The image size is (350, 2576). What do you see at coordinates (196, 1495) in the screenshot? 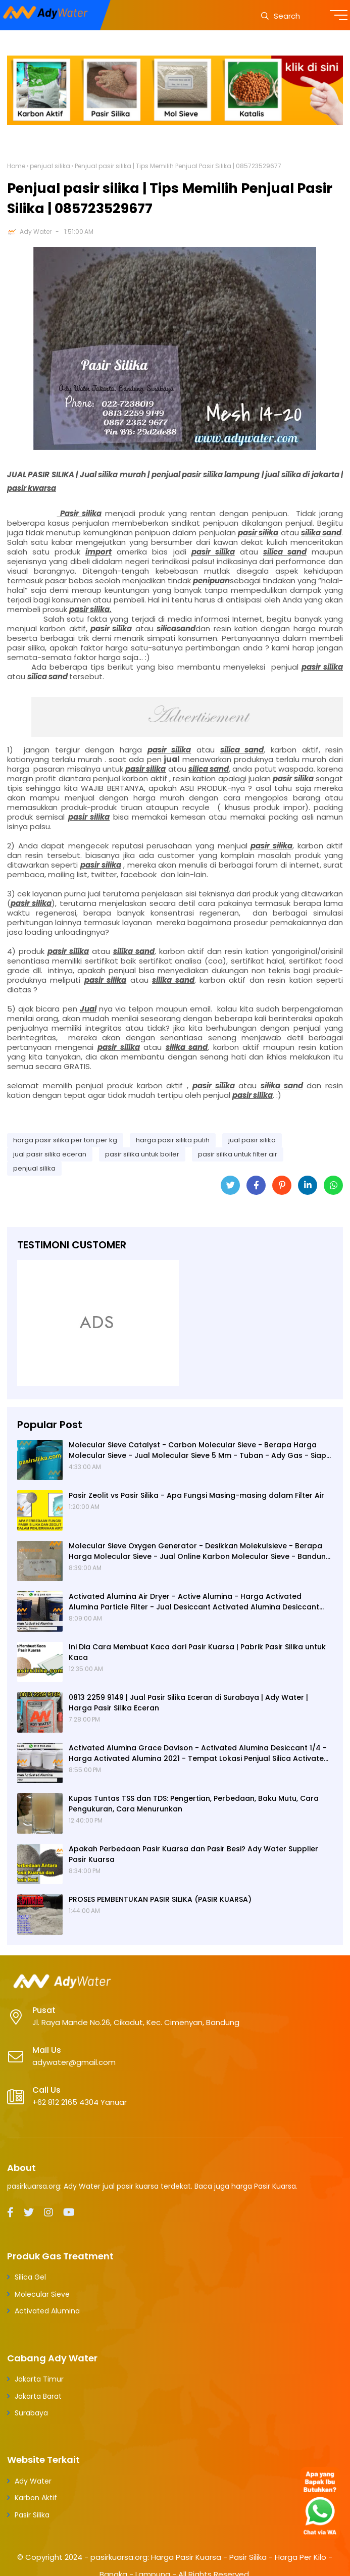
I see `Pasir Zeolit vs Pasir Silika - Apa Fungsi Masing-masing dalam Filter Air` at bounding box center [196, 1495].